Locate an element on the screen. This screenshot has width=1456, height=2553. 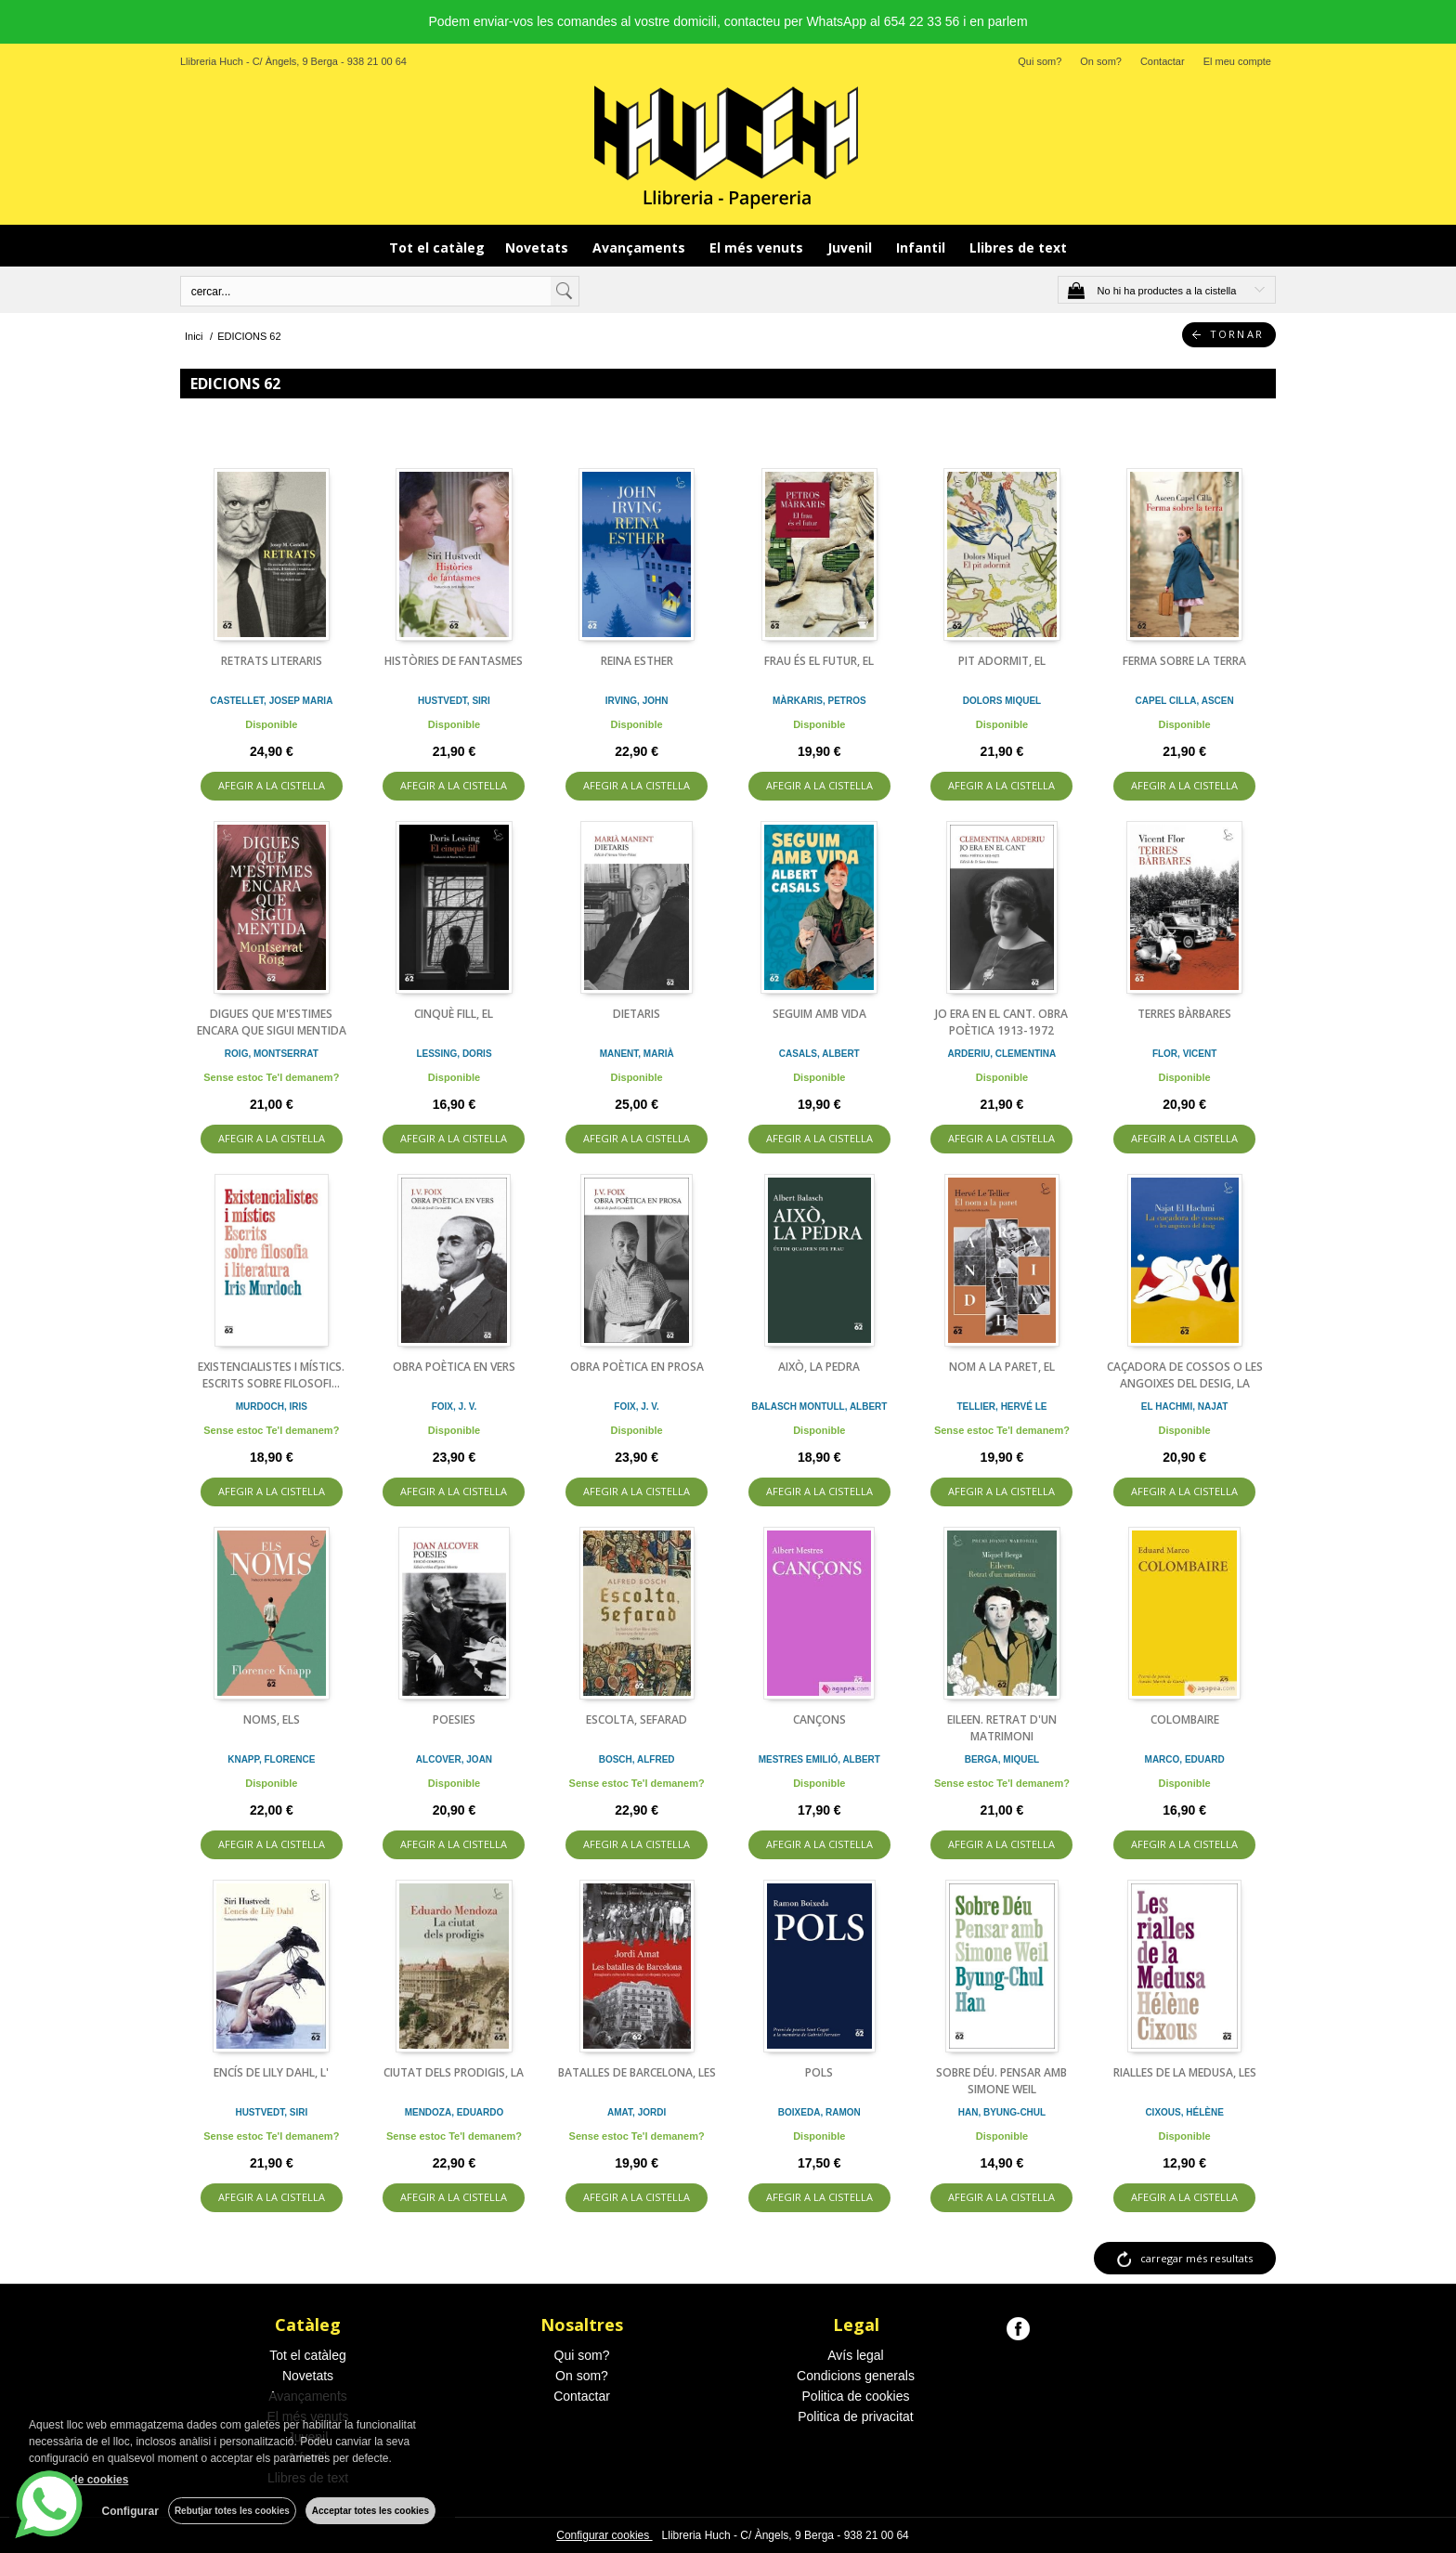
AIXÒ, LA PEDRA is located at coordinates (819, 1366).